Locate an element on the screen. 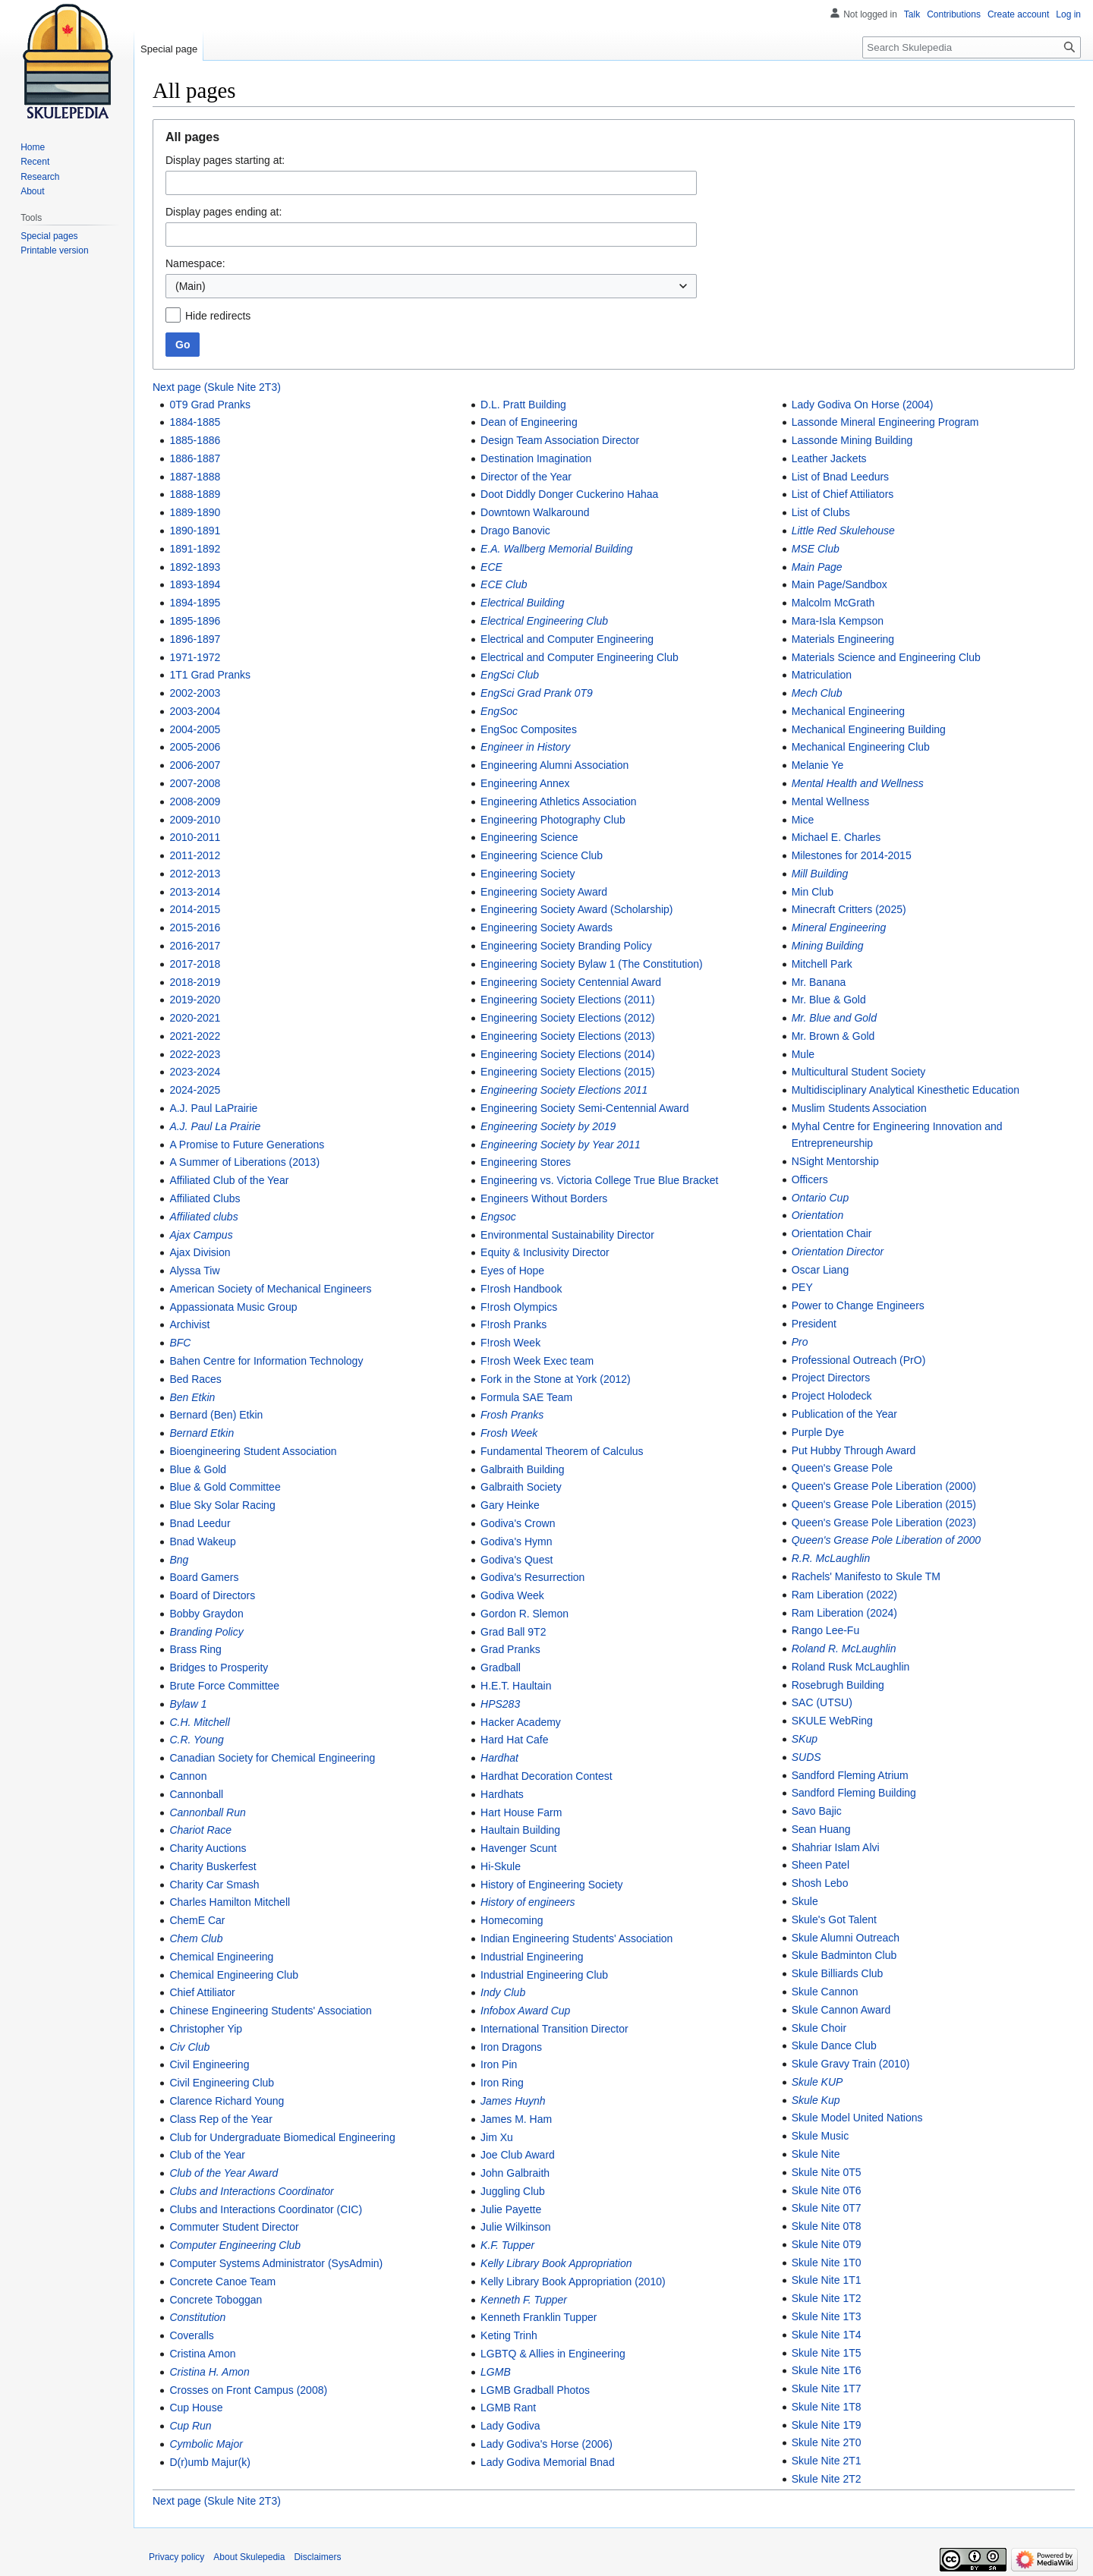 The image size is (1093, 2576). Club of the Year is located at coordinates (207, 2155).